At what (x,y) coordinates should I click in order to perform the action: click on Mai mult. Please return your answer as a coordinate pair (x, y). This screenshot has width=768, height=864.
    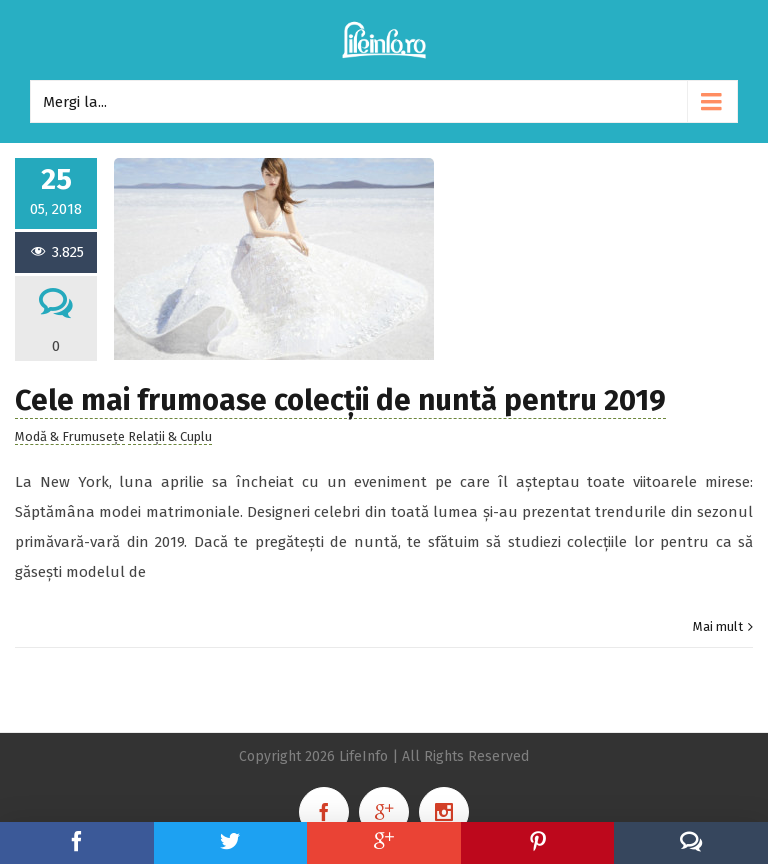
    Looking at the image, I should click on (718, 626).